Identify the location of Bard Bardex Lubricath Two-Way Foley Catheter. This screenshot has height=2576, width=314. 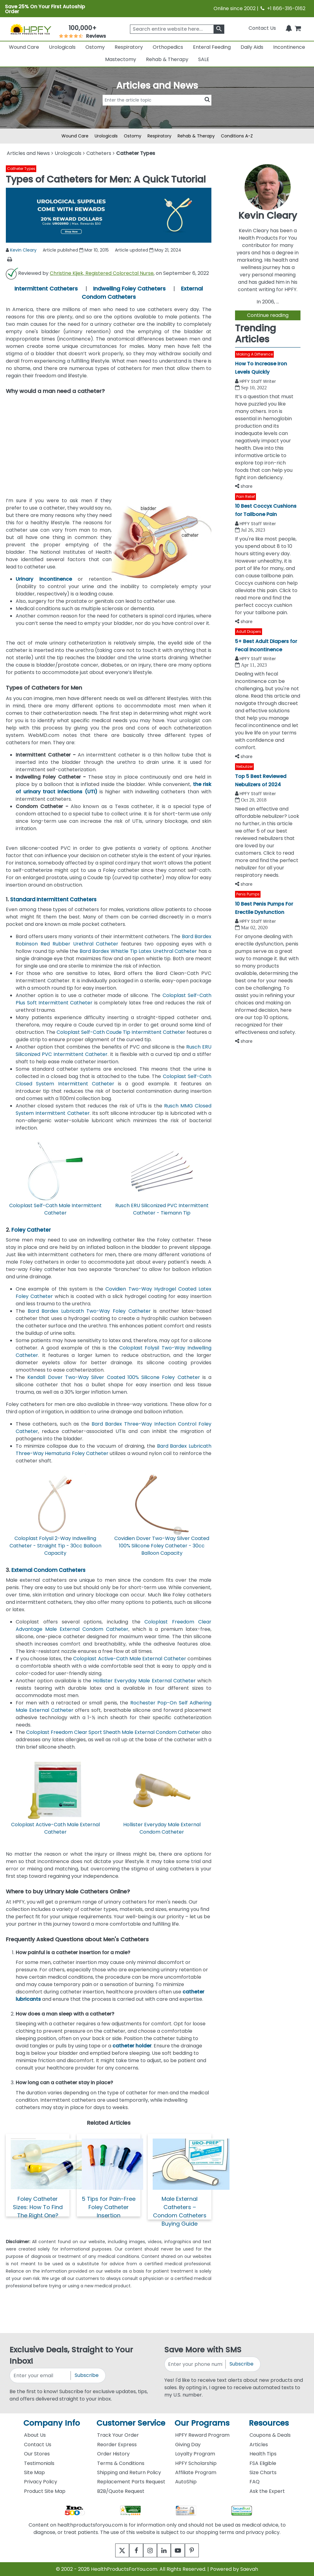
(88, 1311).